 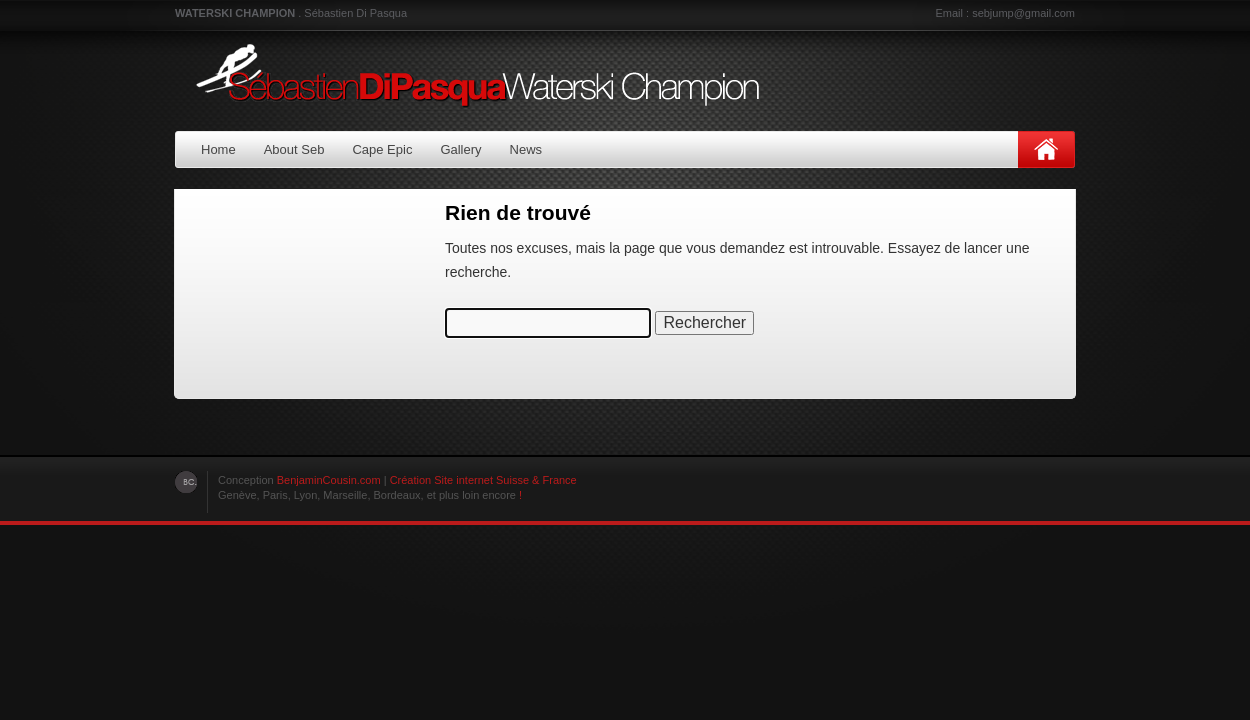 I want to click on BenjaminCousin.com, so click(x=329, y=480).